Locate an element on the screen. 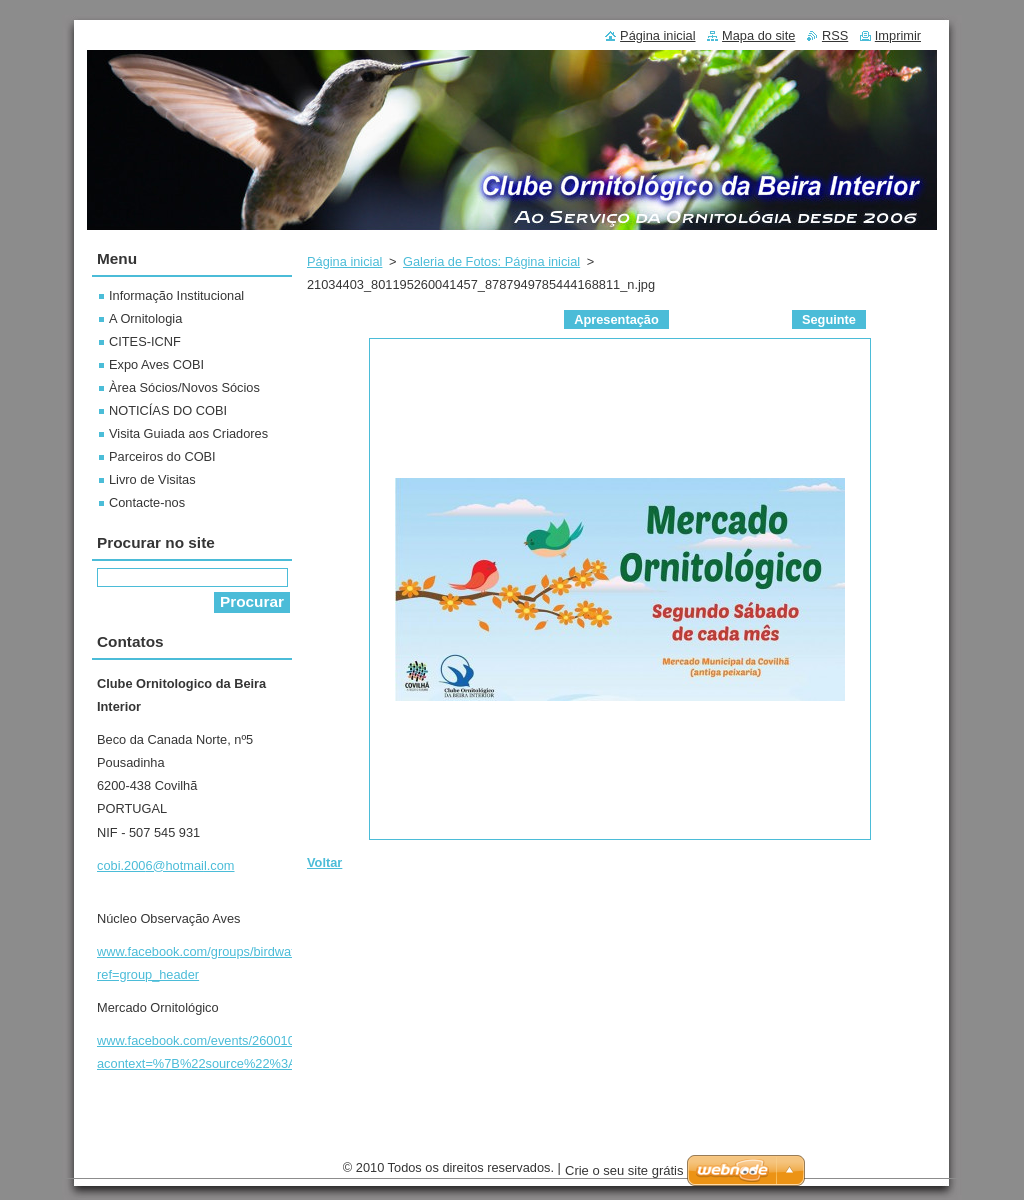  Voltar is located at coordinates (324, 862).